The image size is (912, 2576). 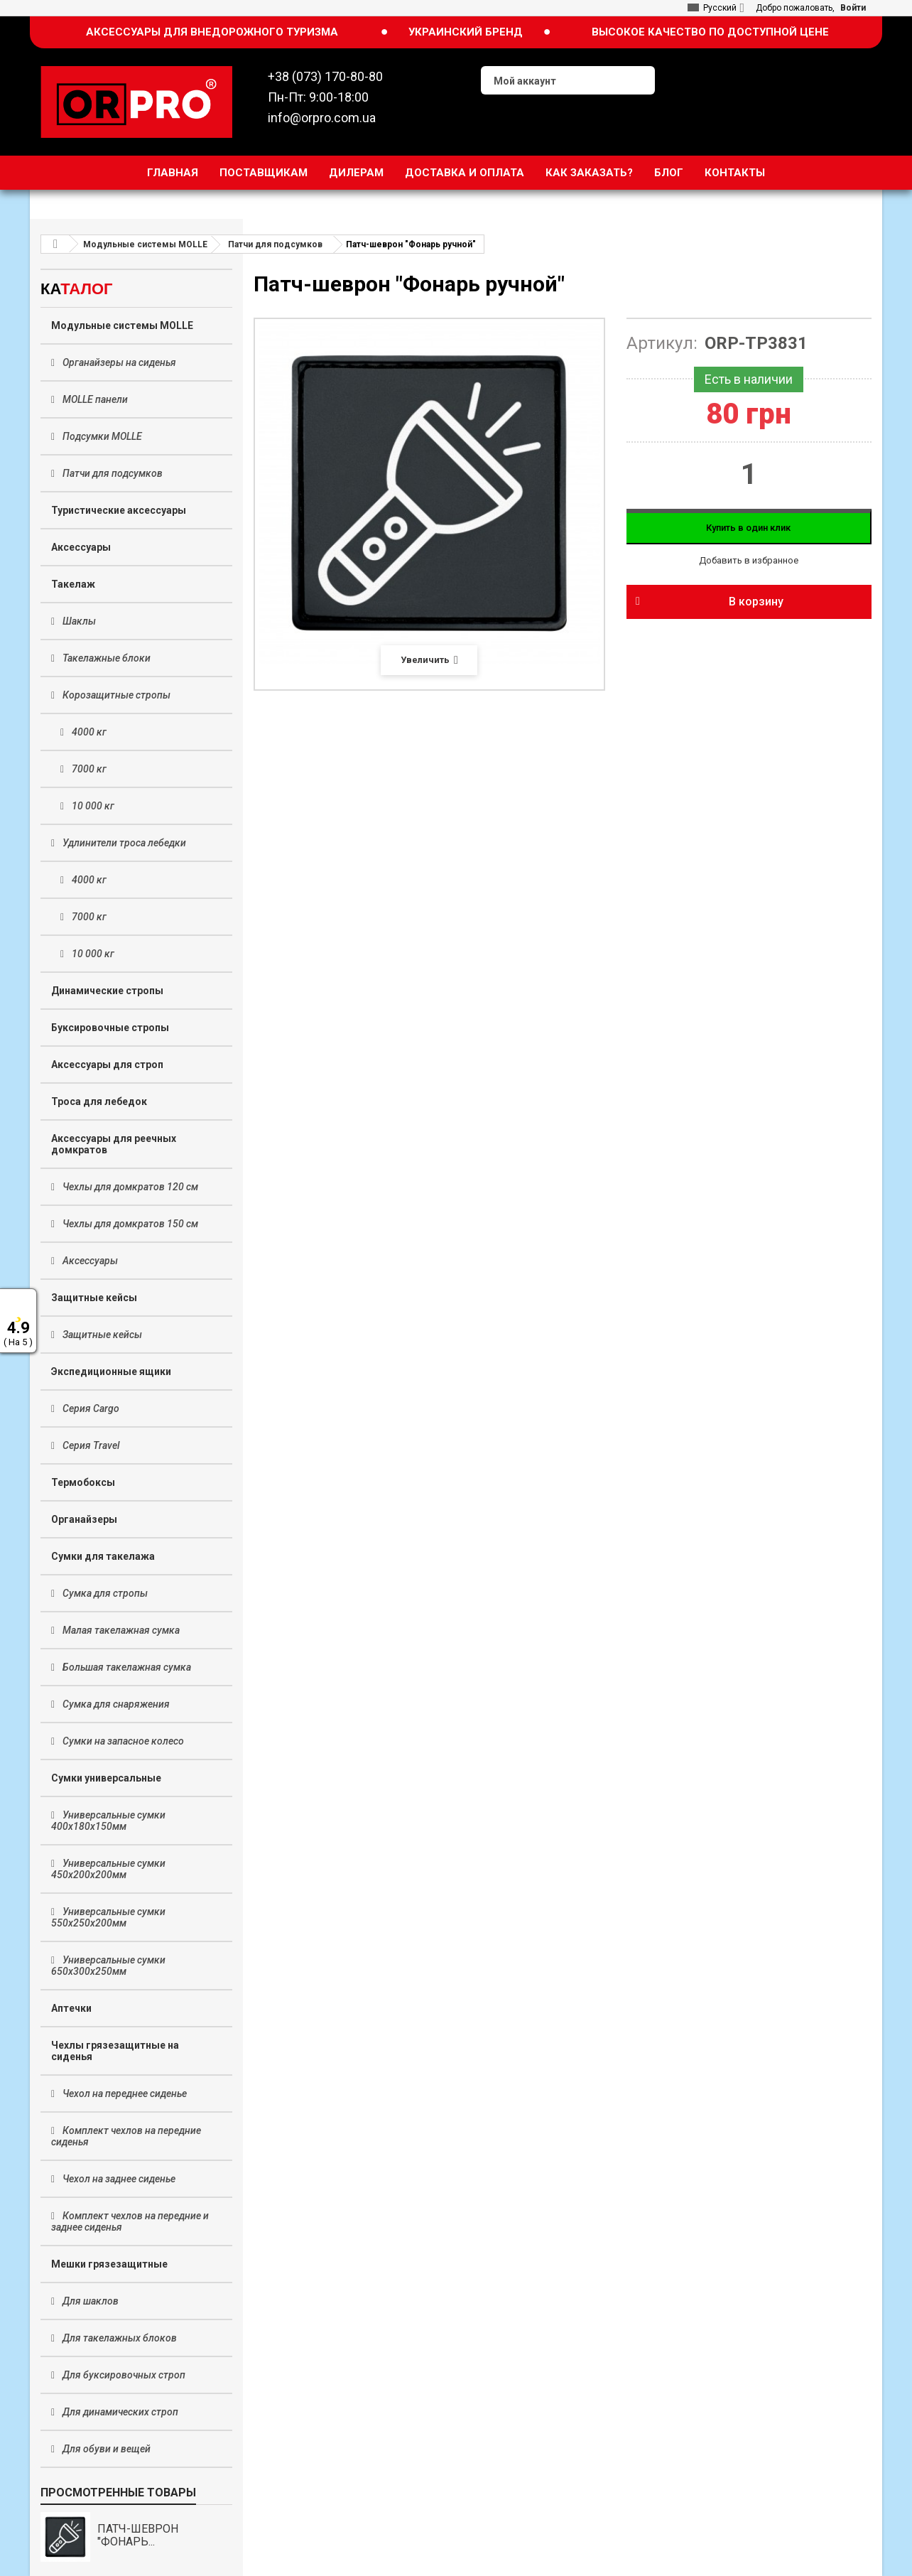 I want to click on Сумка для снаряжения, so click(x=115, y=1704).